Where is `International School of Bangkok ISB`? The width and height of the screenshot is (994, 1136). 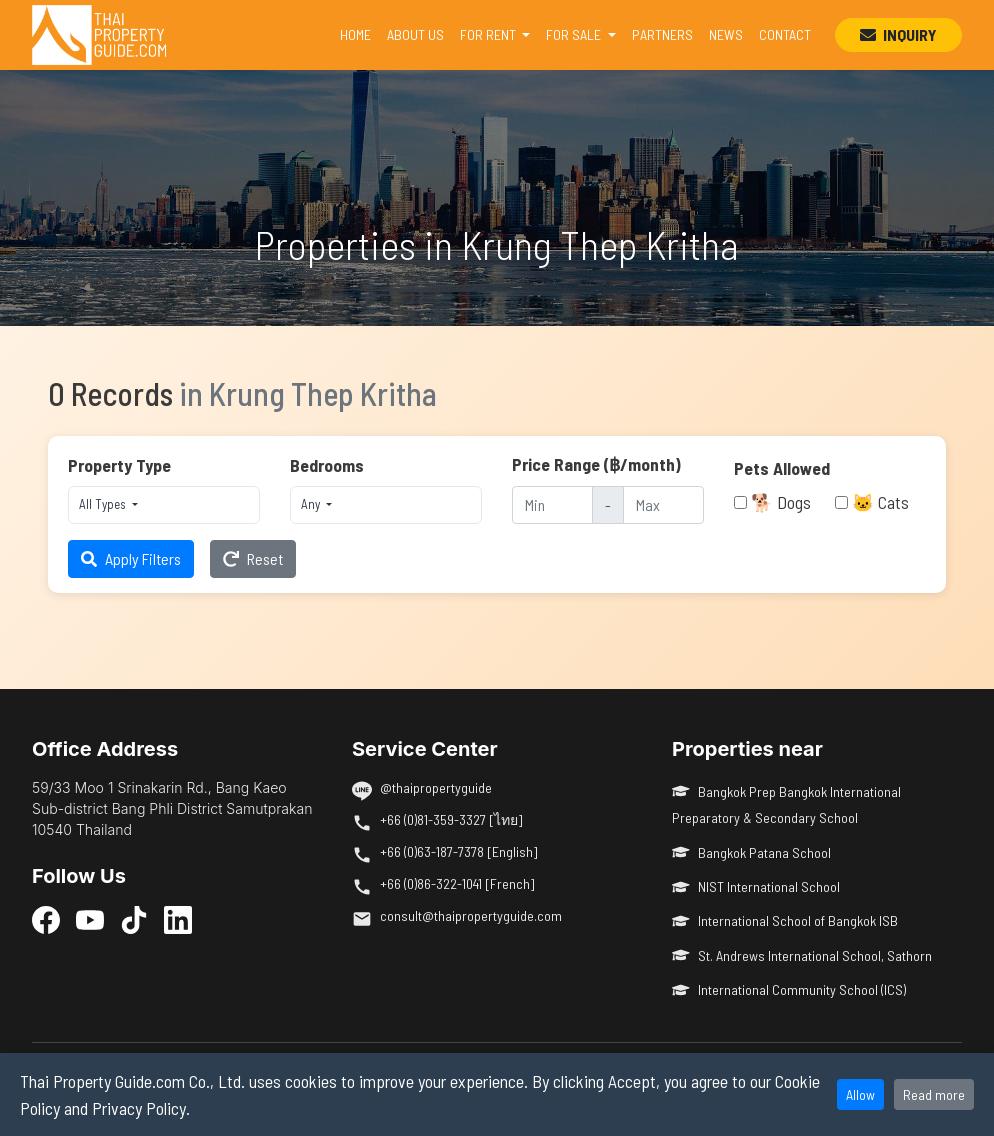 International School of Bangkok ISB is located at coordinates (785, 920).